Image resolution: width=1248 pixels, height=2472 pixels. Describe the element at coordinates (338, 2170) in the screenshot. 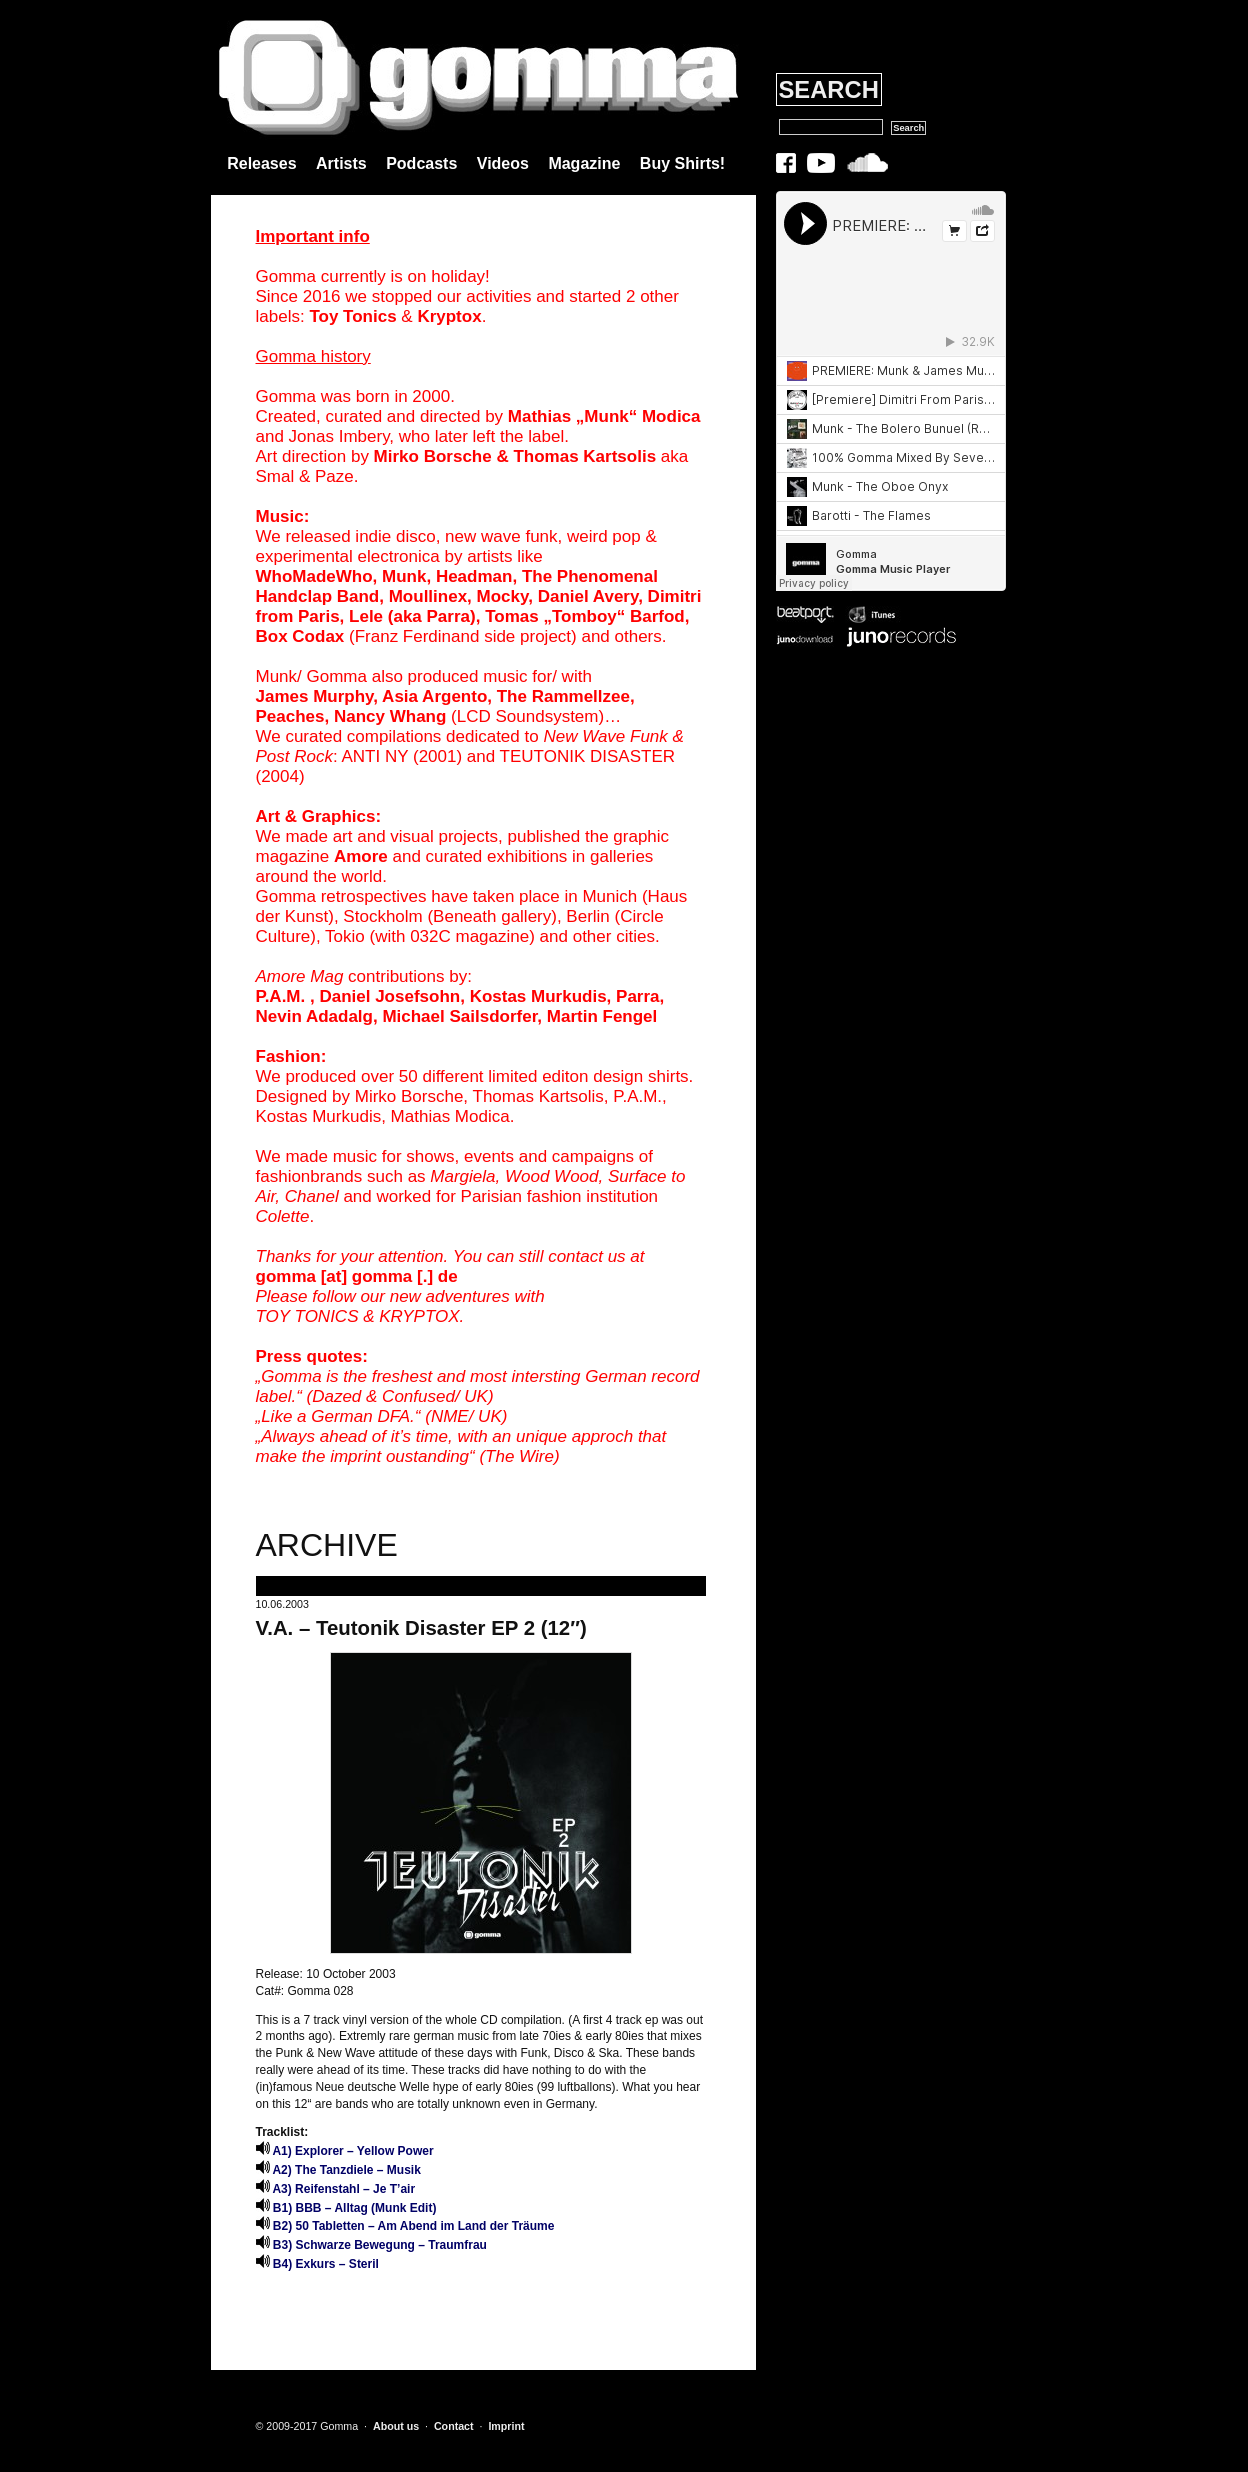

I see `A2) The Tanzdiele – Musik` at that location.